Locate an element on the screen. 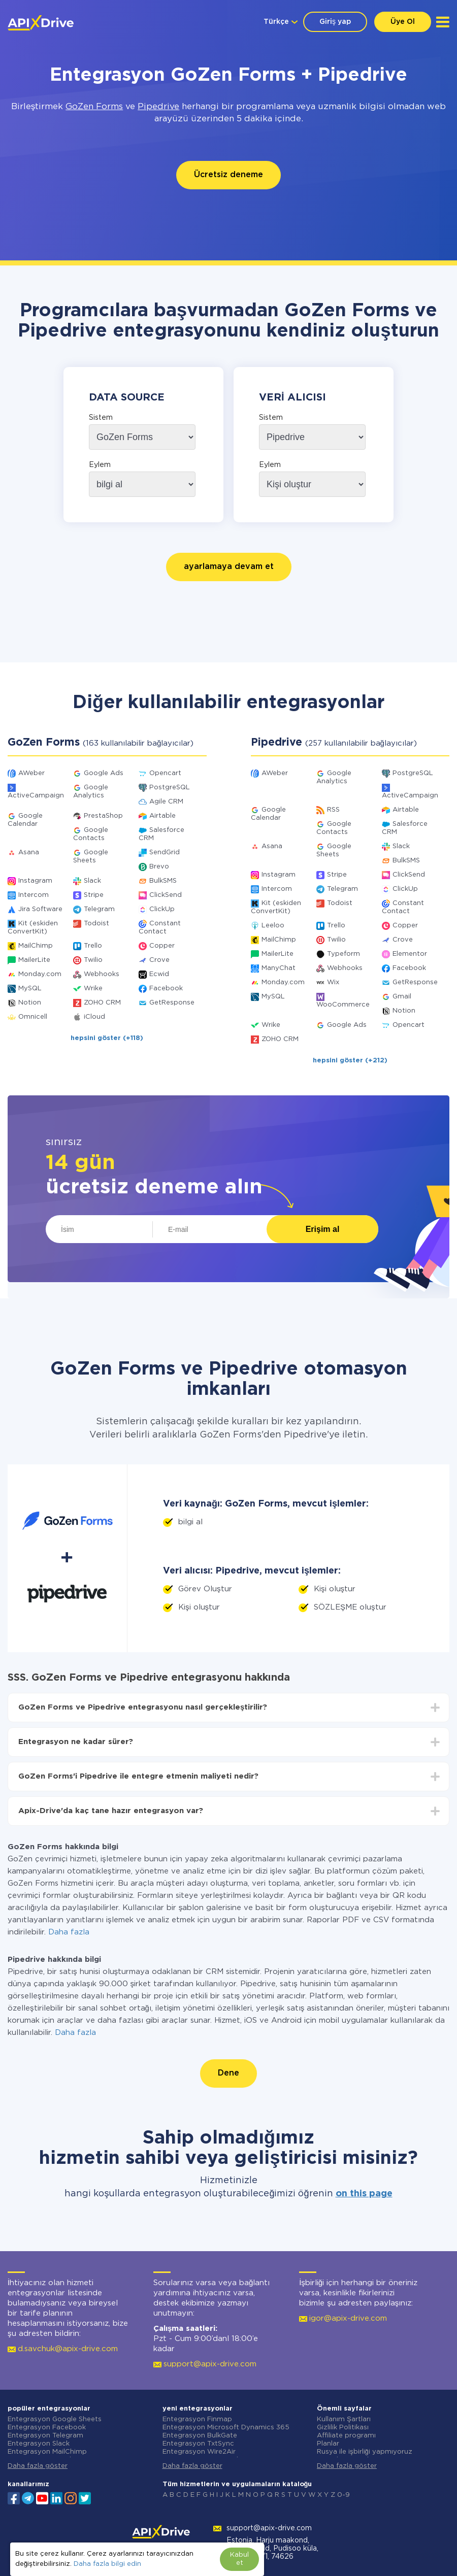  Daha fazla göster is located at coordinates (38, 2466).